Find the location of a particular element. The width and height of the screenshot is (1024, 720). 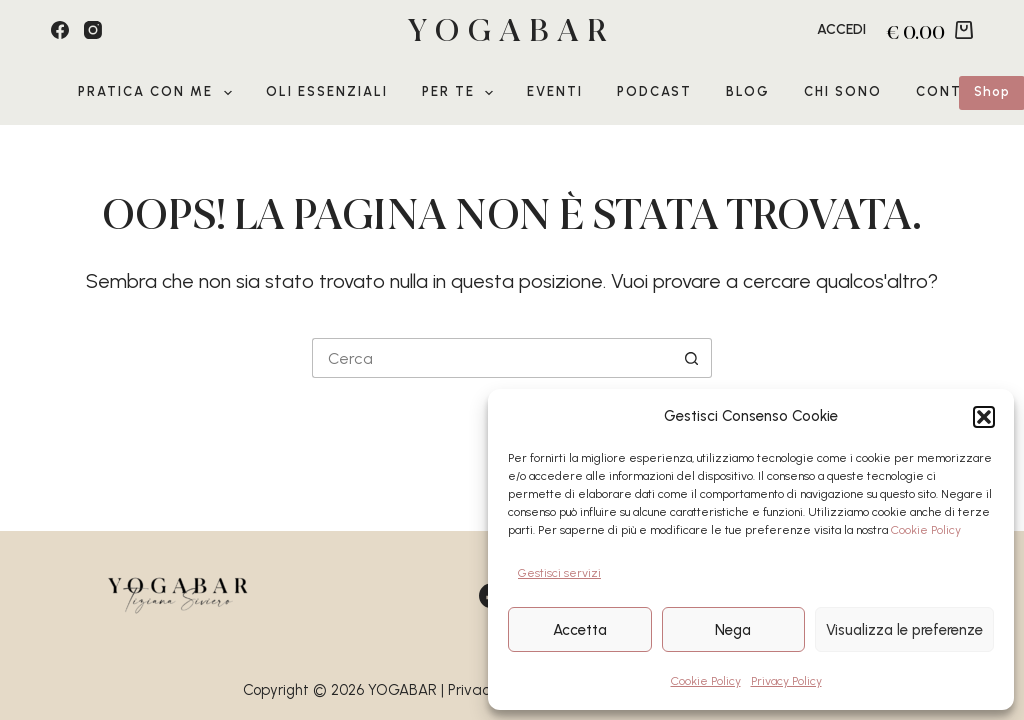

YOGABAR is located at coordinates (512, 30).